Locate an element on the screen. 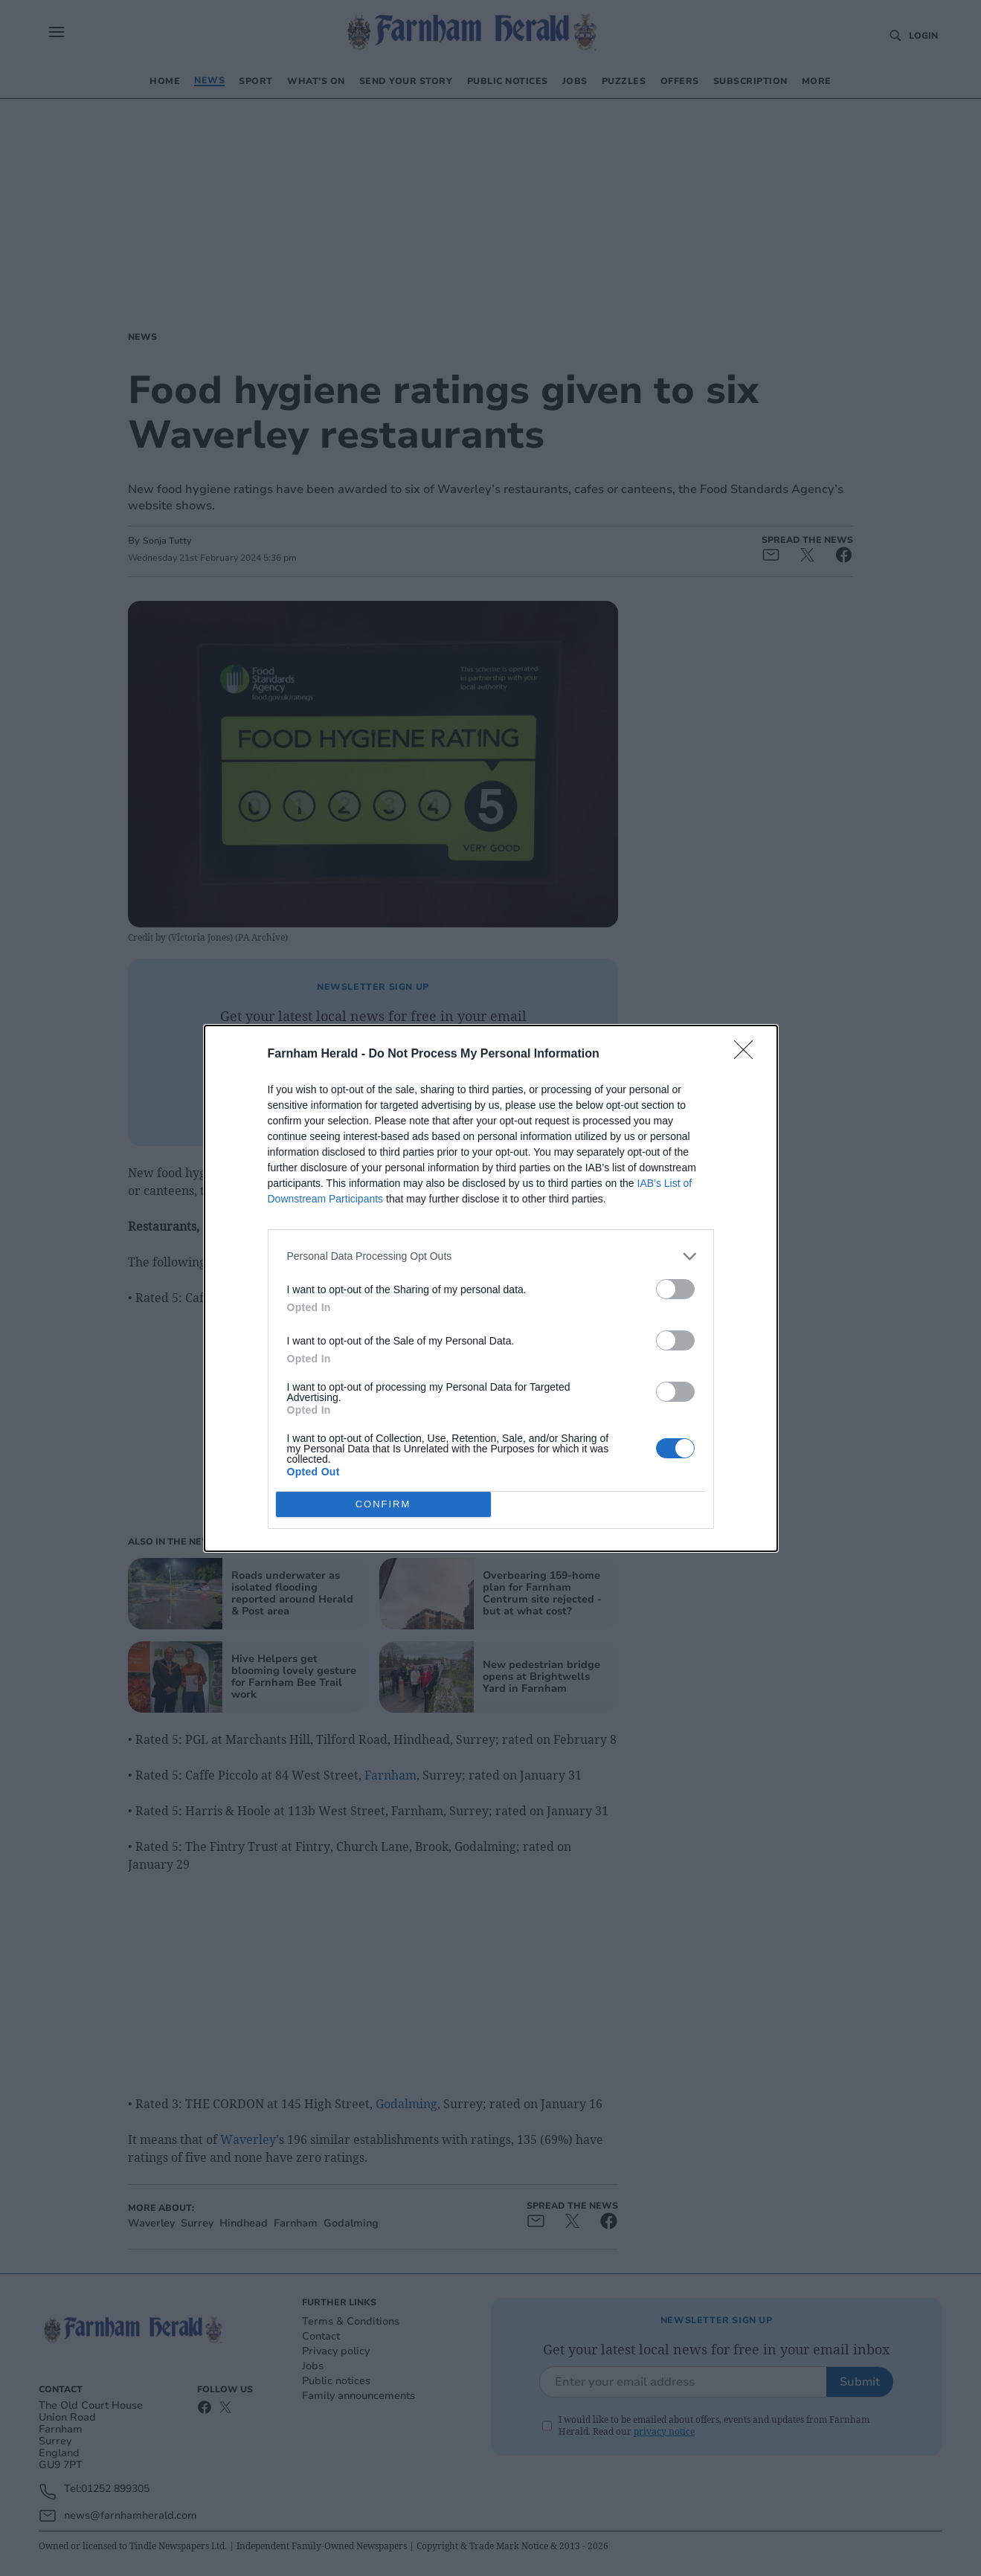  [Close] is located at coordinates (748, 1054).